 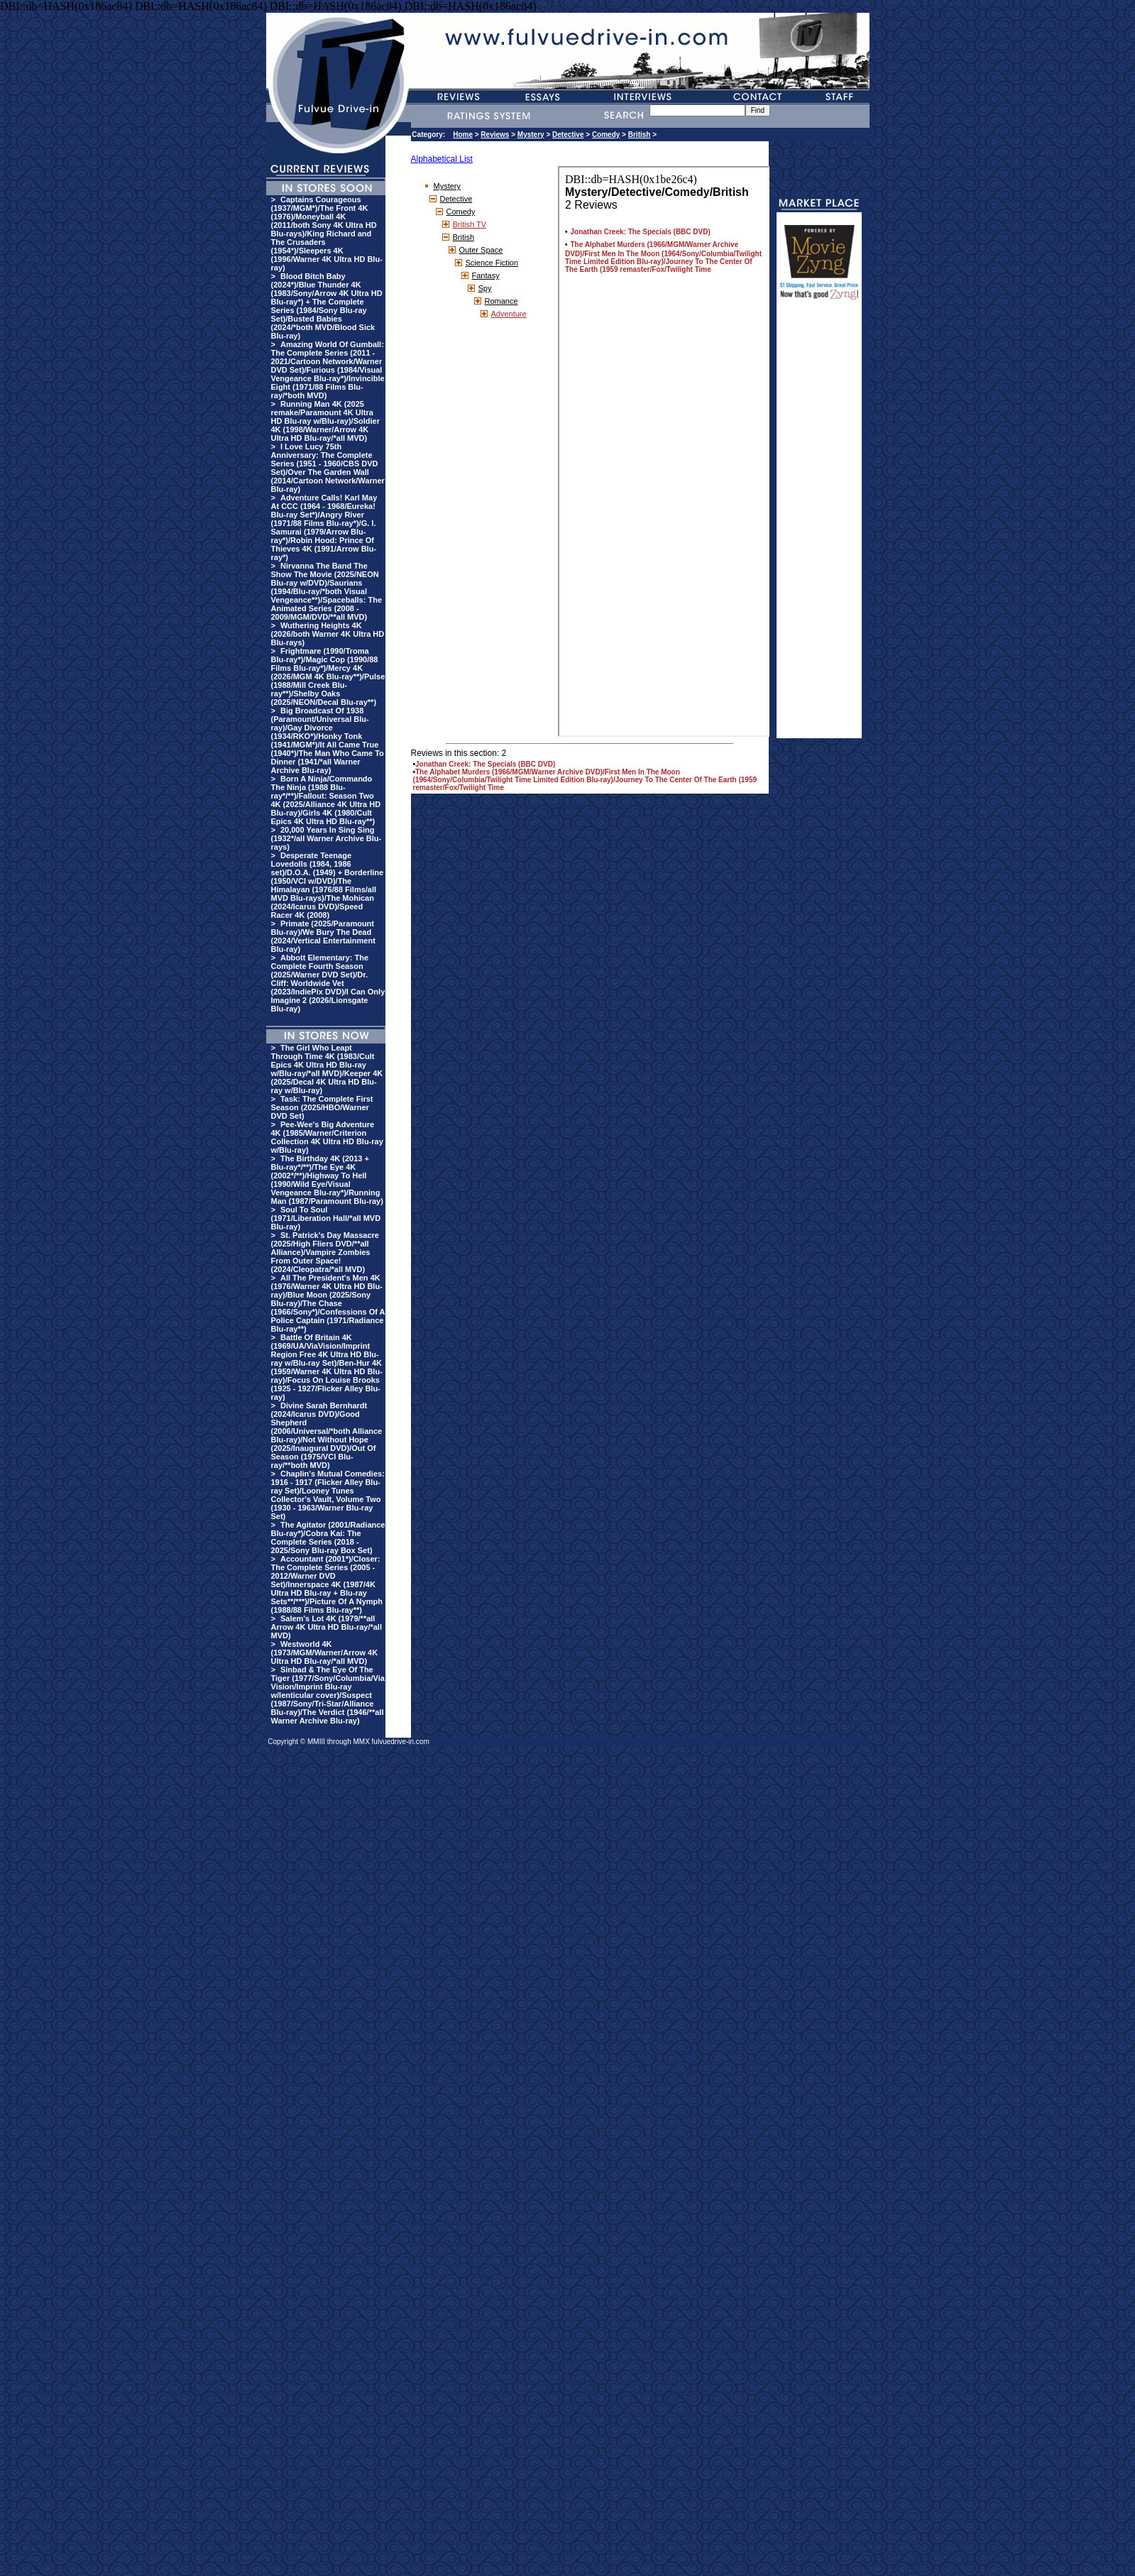 I want to click on Comedy, so click(x=606, y=134).